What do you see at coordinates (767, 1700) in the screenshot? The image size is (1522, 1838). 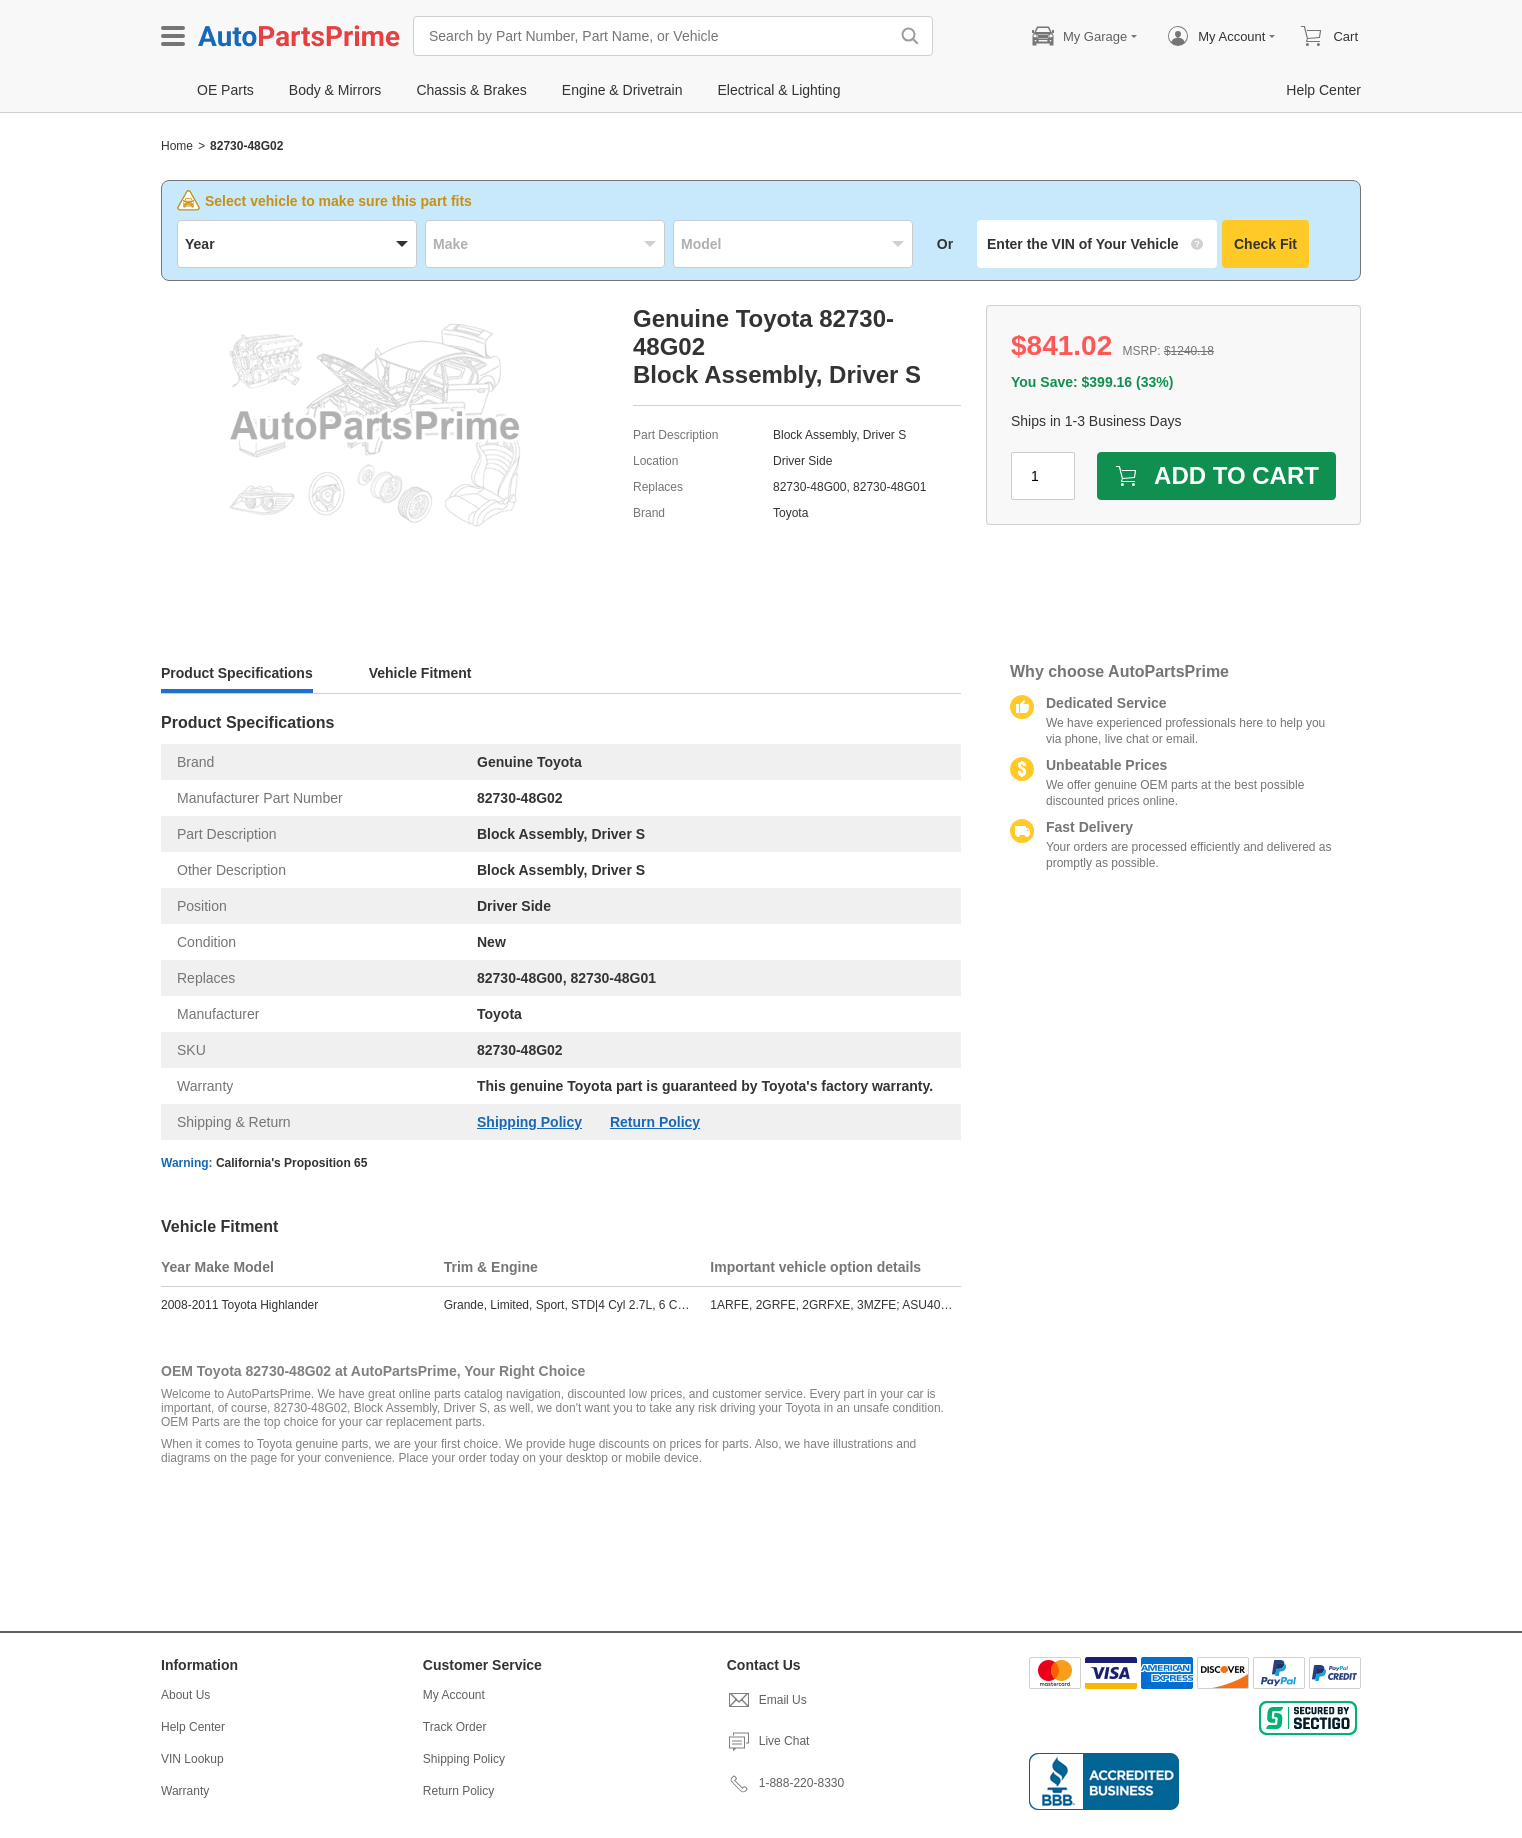 I see `Email Us` at bounding box center [767, 1700].